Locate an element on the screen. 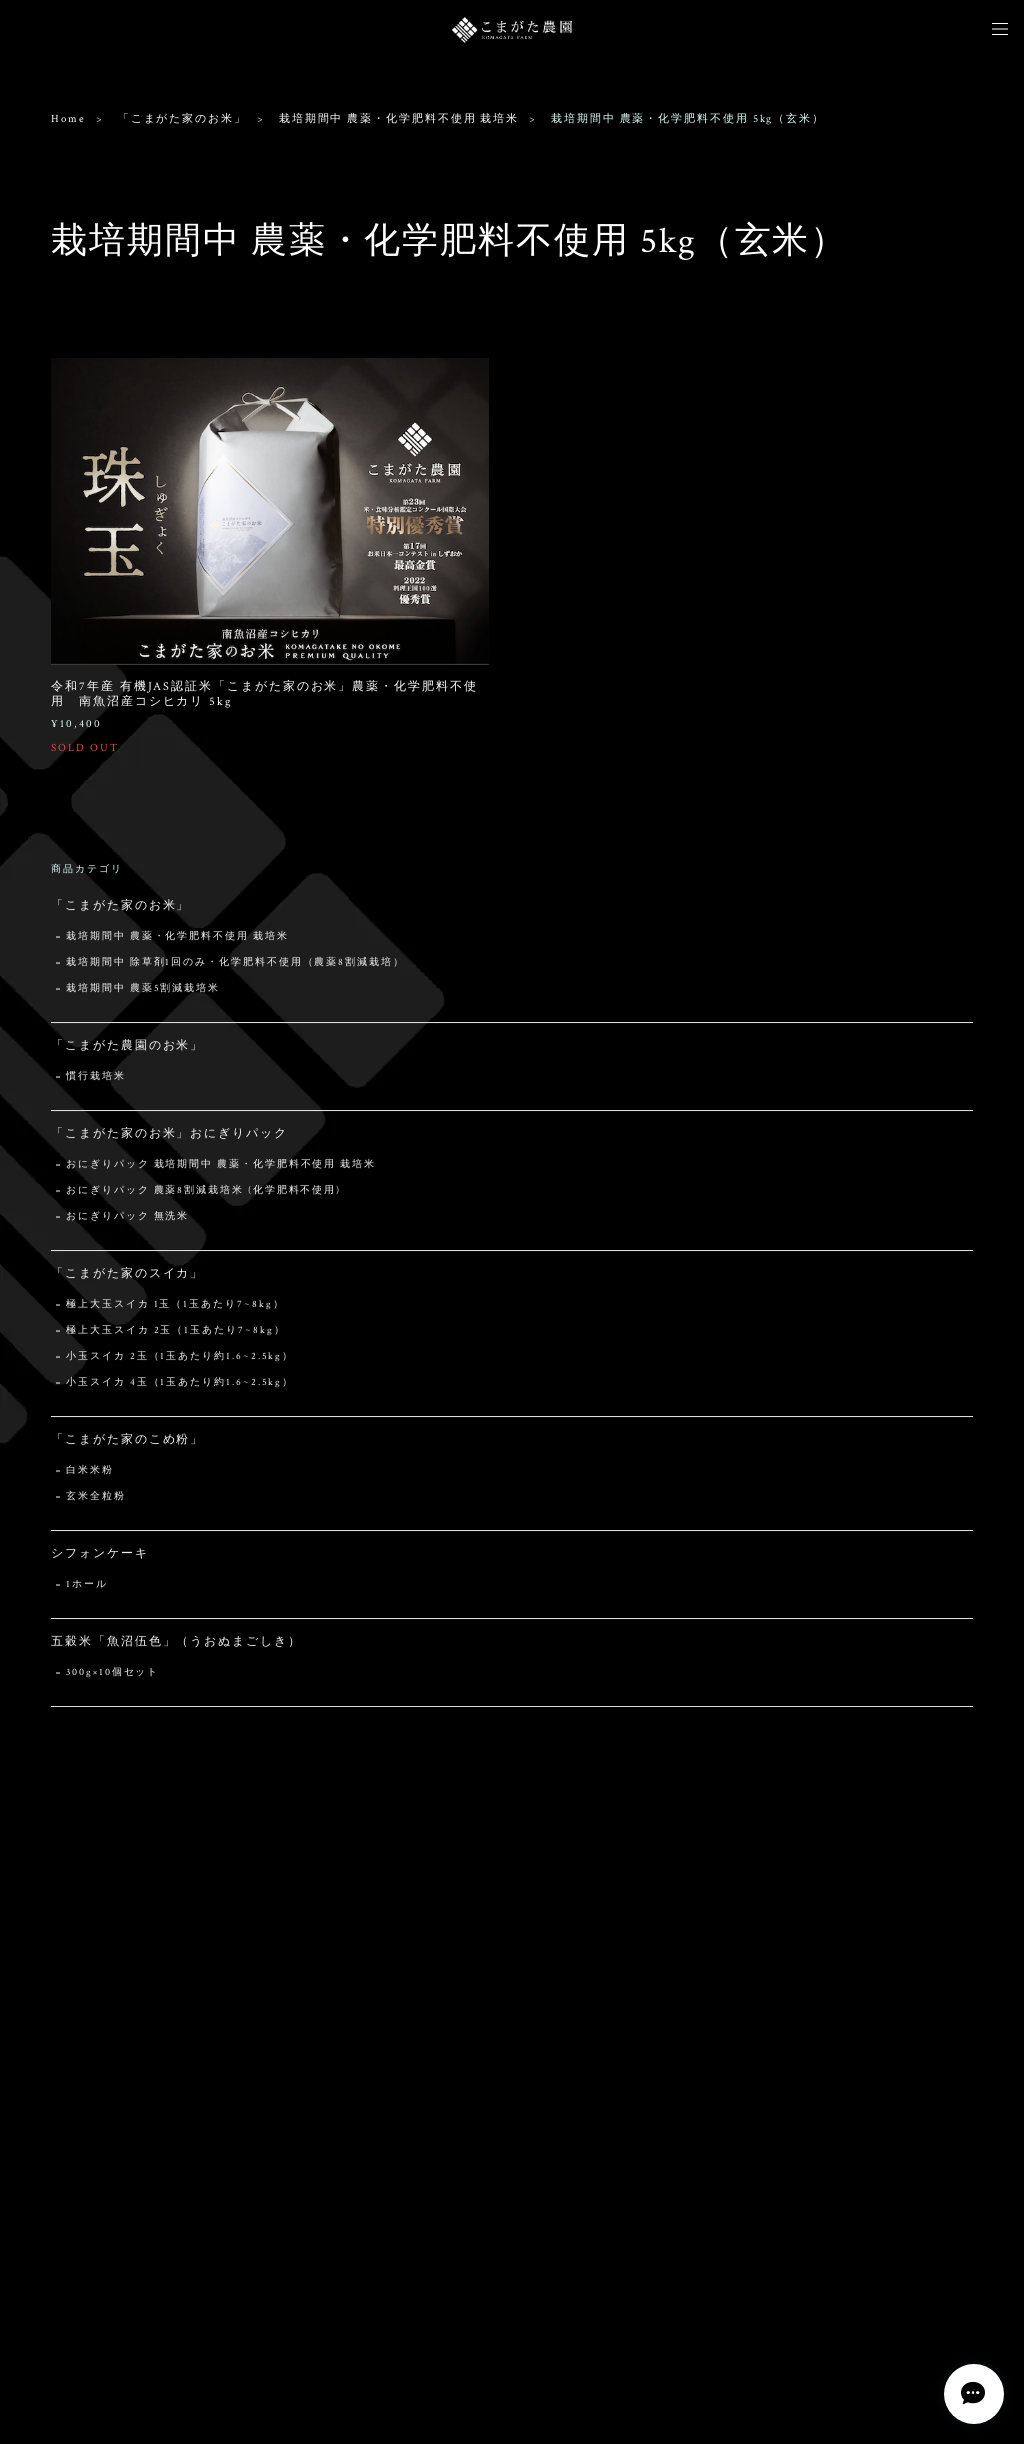 Image resolution: width=1024 pixels, height=2444 pixels. 栽培期間中 農薬5割減栽培米 is located at coordinates (143, 990).